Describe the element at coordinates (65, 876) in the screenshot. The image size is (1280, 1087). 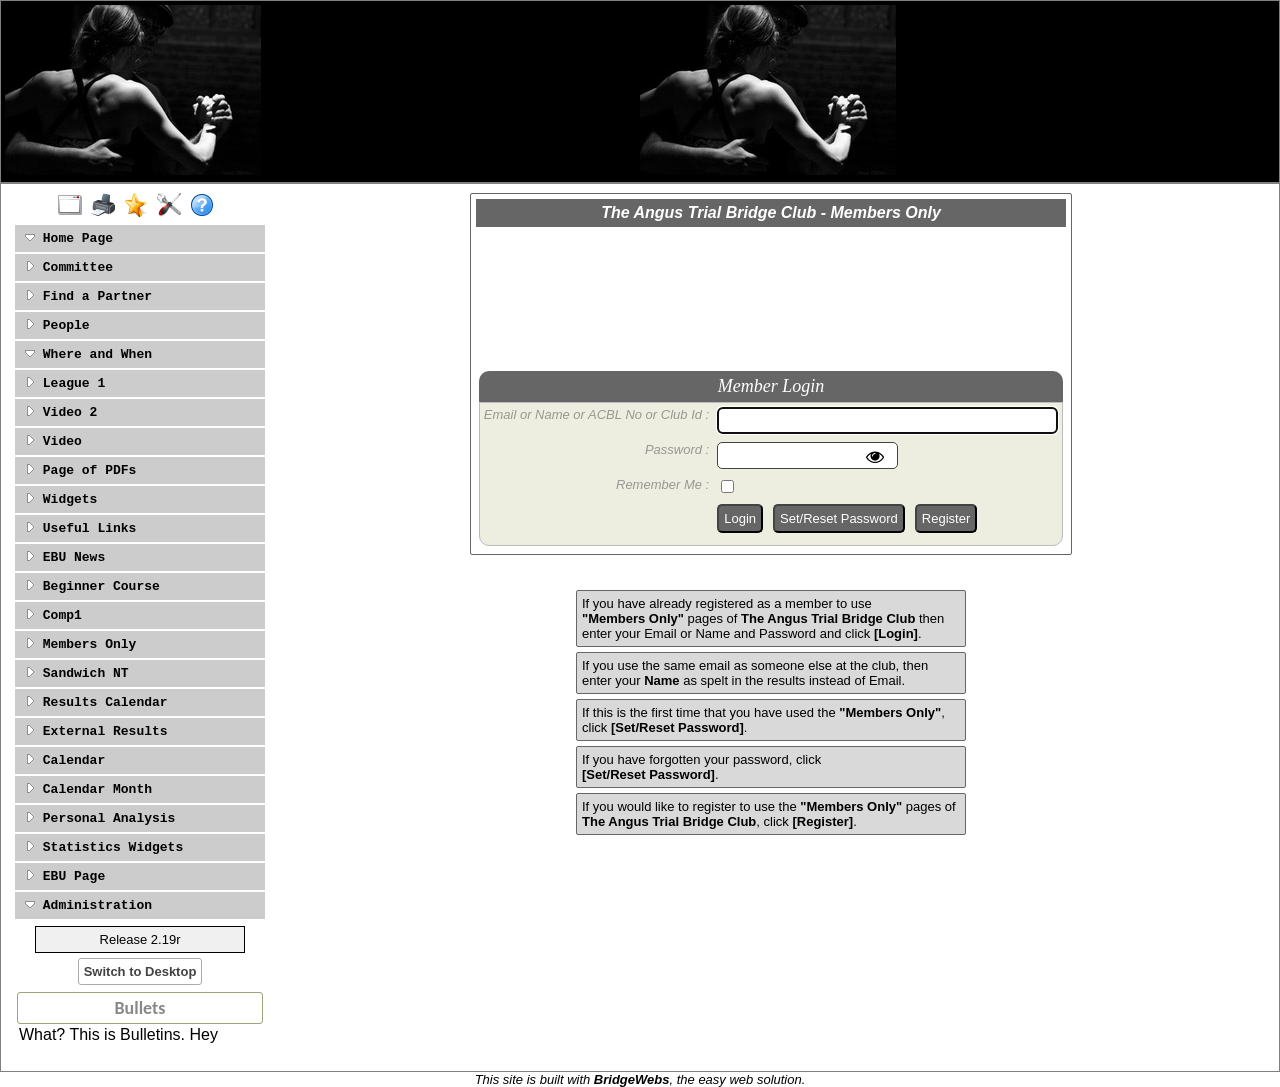
I see `EBU Page` at that location.